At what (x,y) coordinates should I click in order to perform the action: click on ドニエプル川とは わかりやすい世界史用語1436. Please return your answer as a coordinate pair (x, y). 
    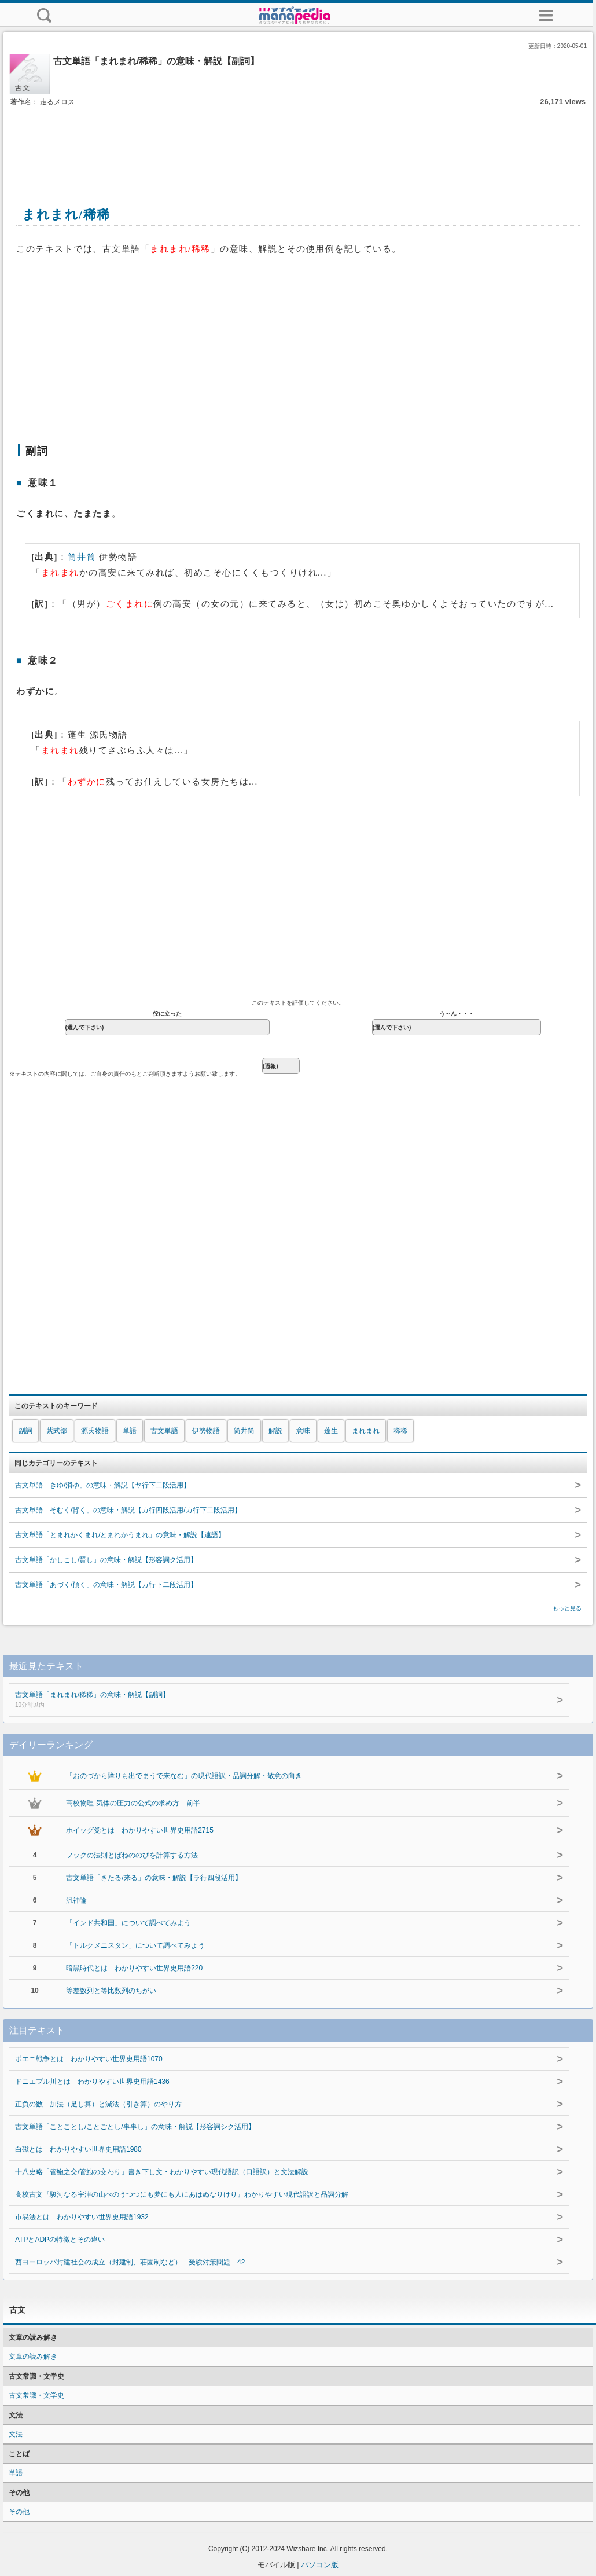
    Looking at the image, I should click on (92, 2081).